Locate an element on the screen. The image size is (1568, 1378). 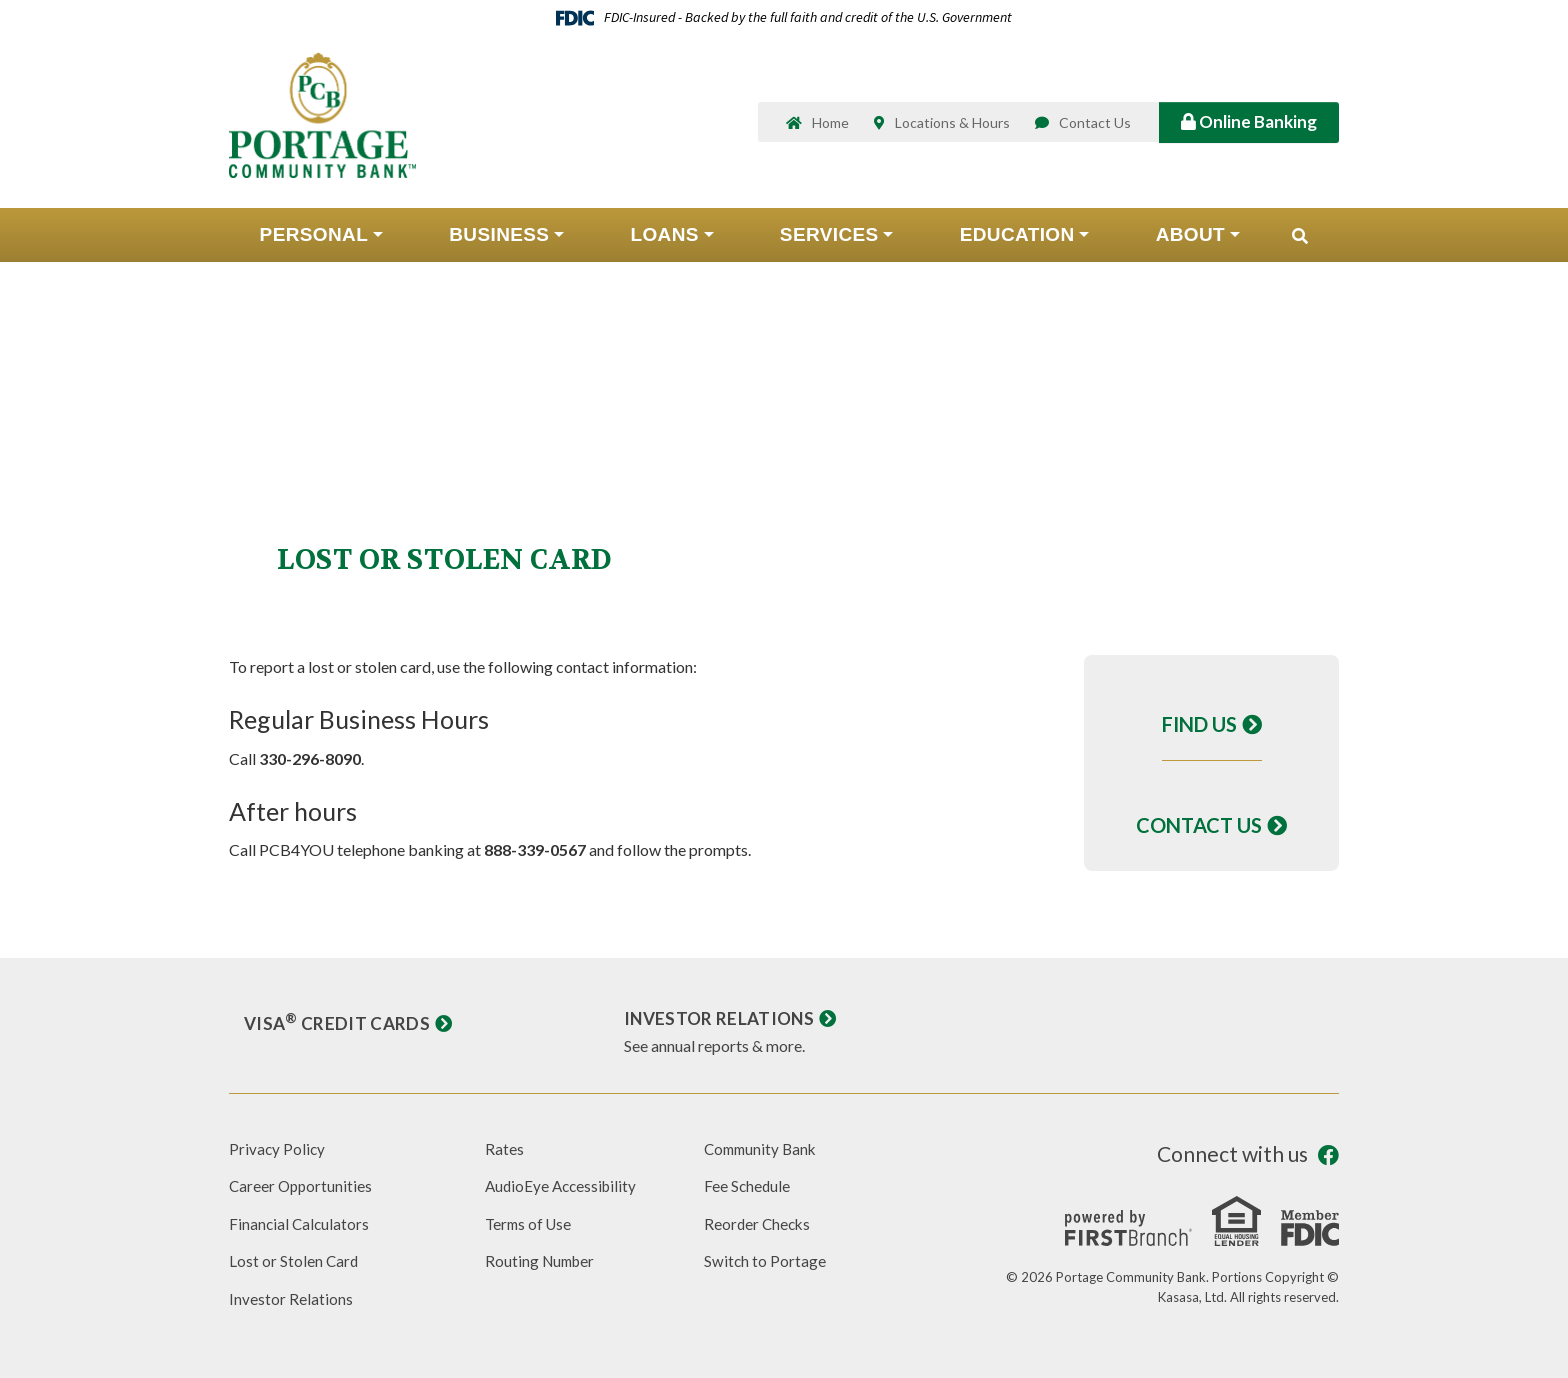
Find Us is located at coordinates (1199, 724).